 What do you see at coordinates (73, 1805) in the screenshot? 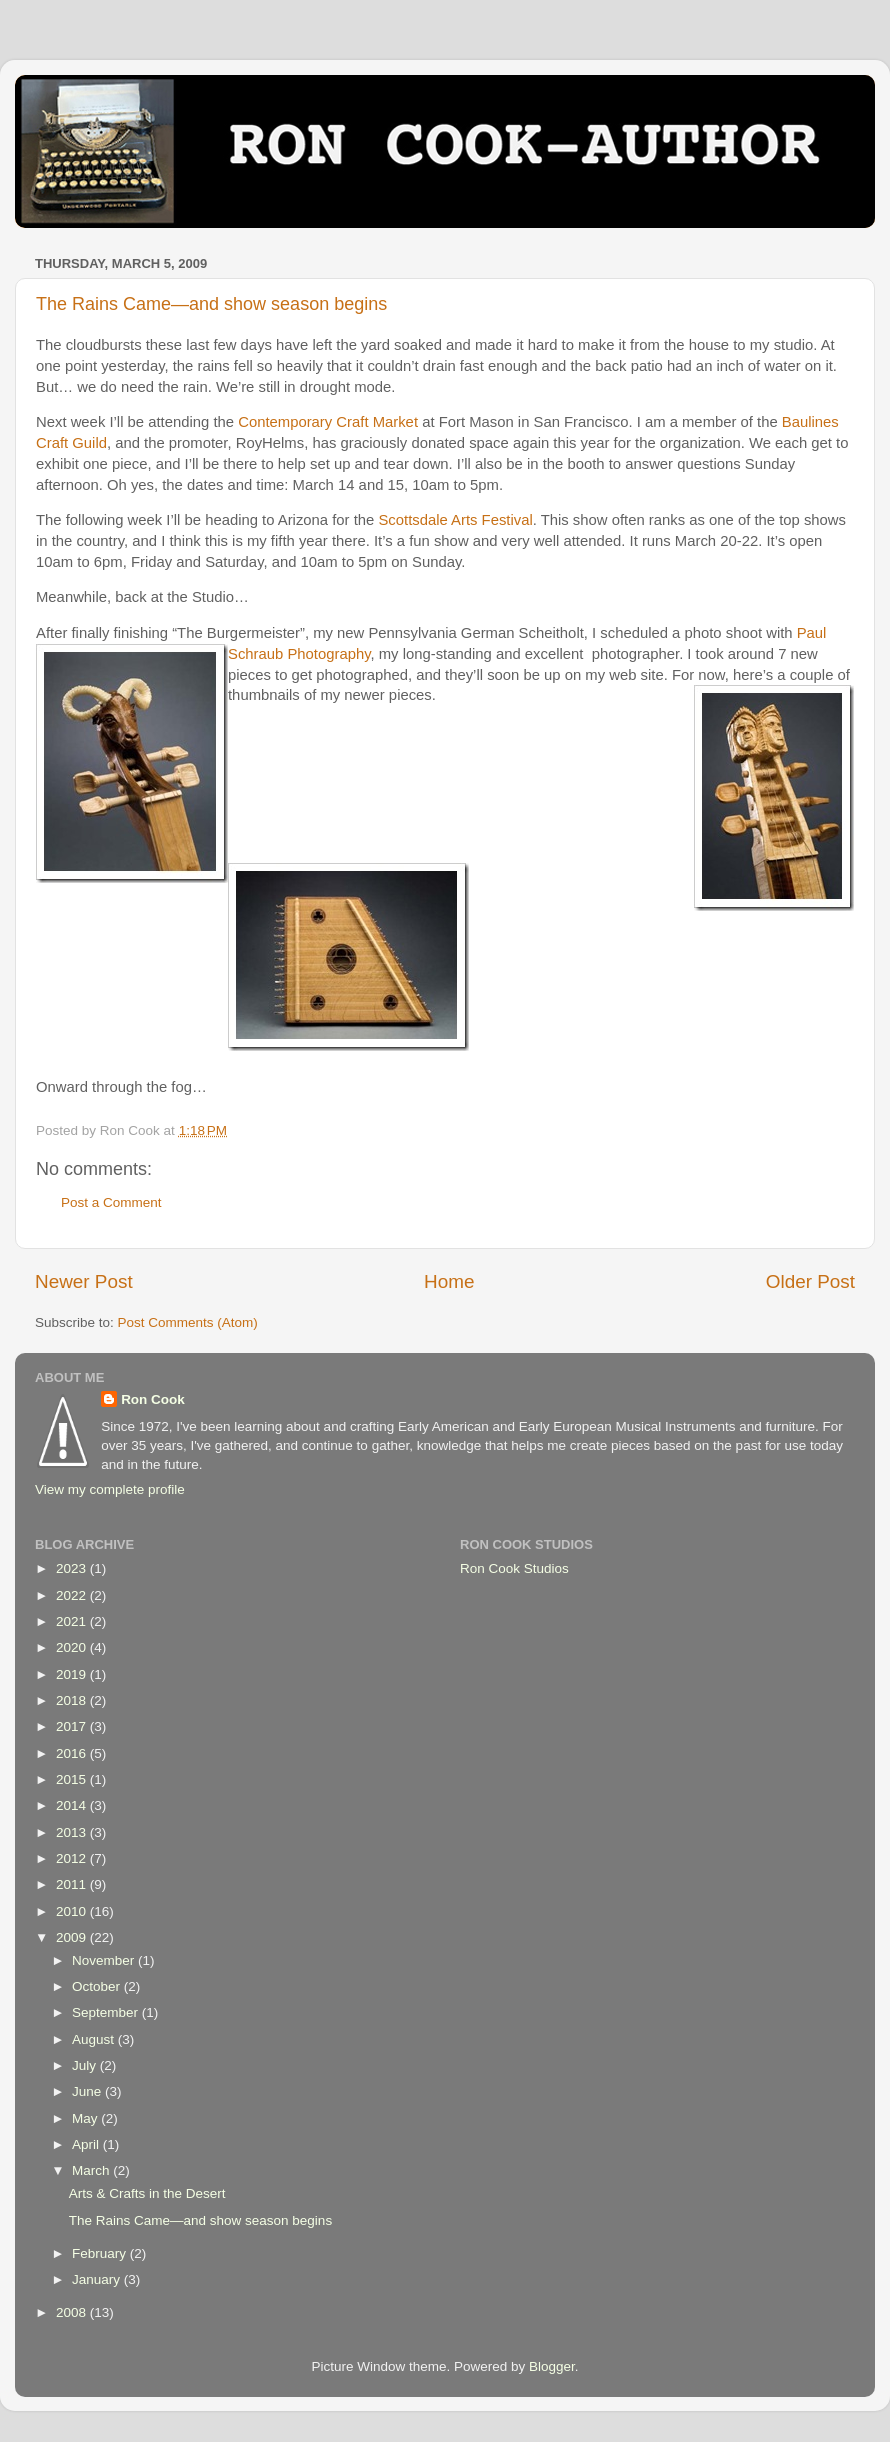
I see `2014` at bounding box center [73, 1805].